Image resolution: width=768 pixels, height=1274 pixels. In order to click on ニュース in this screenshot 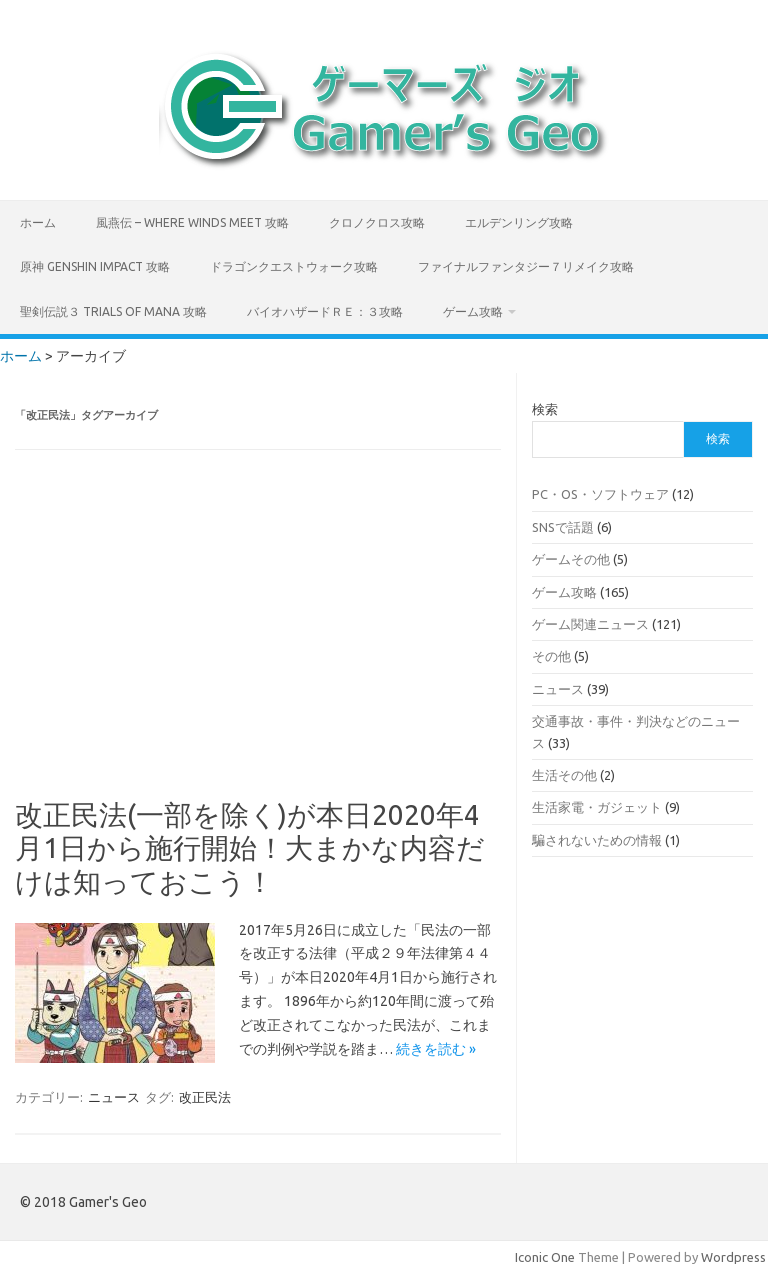, I will do `click(114, 1097)`.